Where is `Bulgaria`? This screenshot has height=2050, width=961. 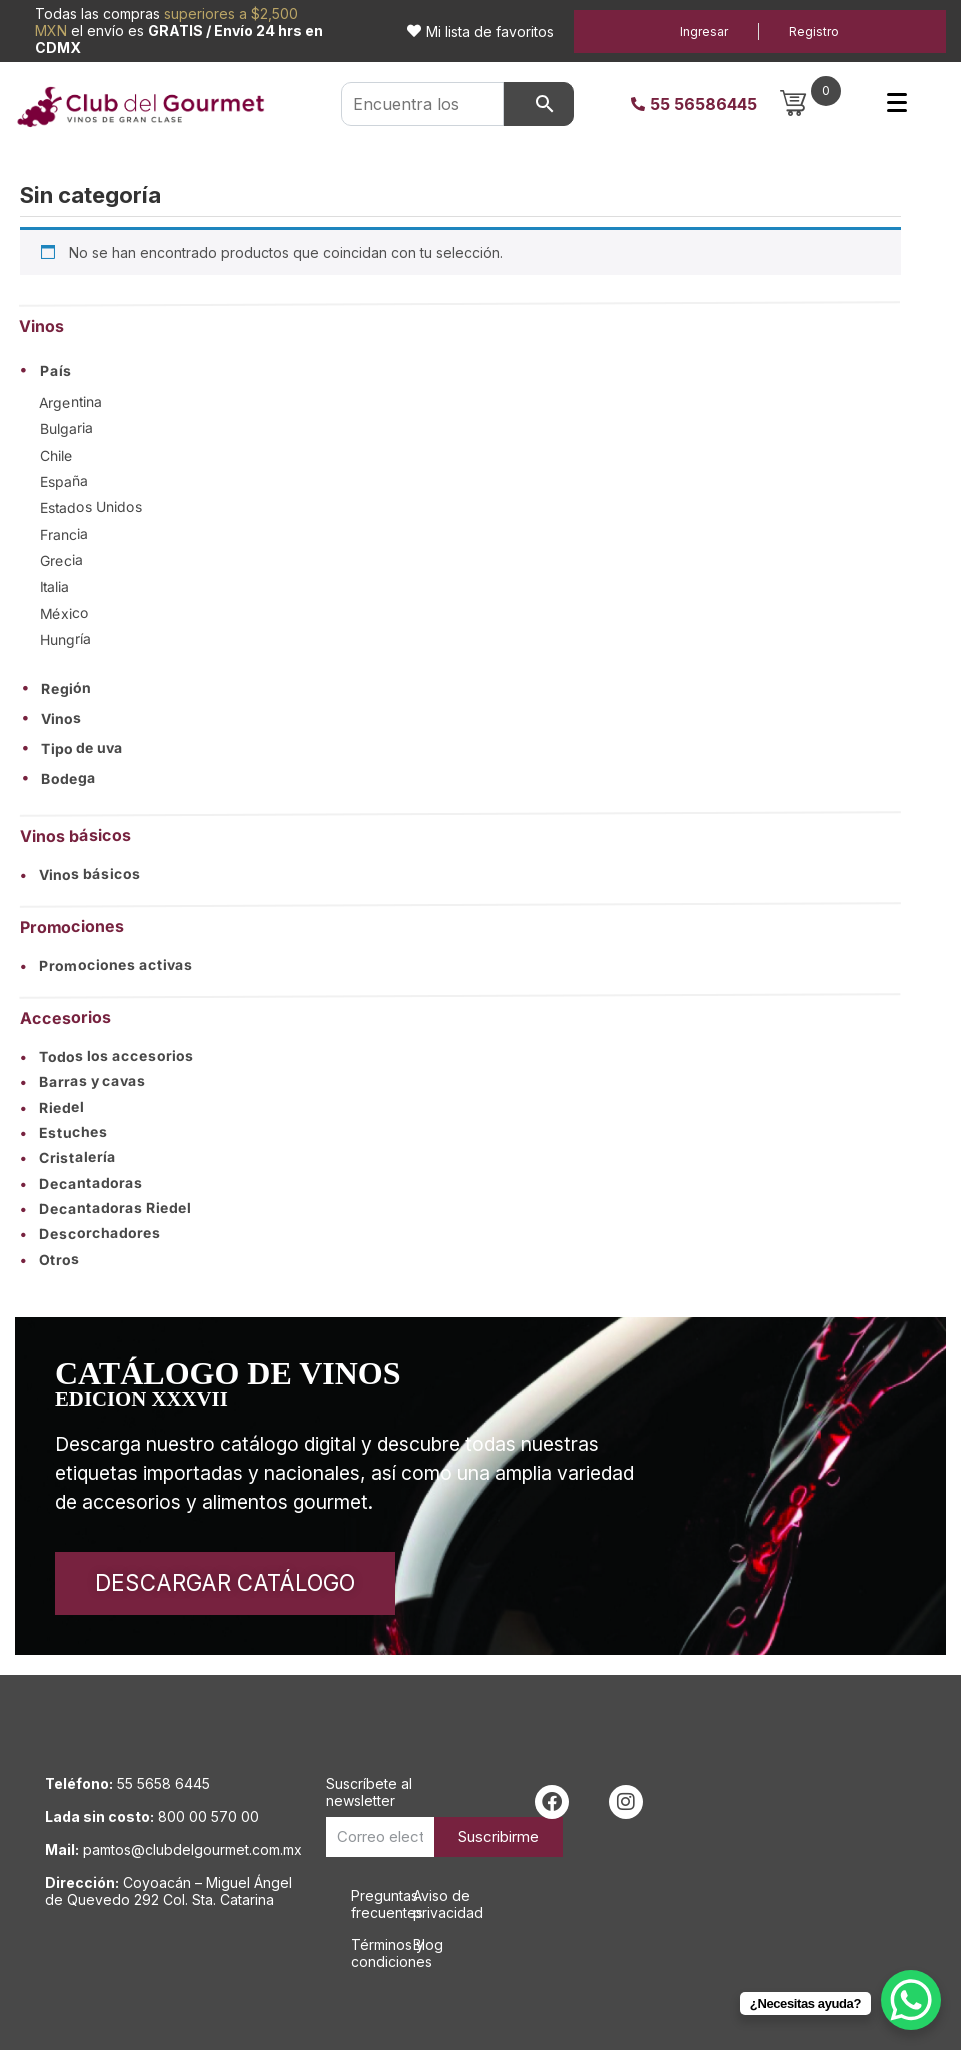 Bulgaria is located at coordinates (65, 428).